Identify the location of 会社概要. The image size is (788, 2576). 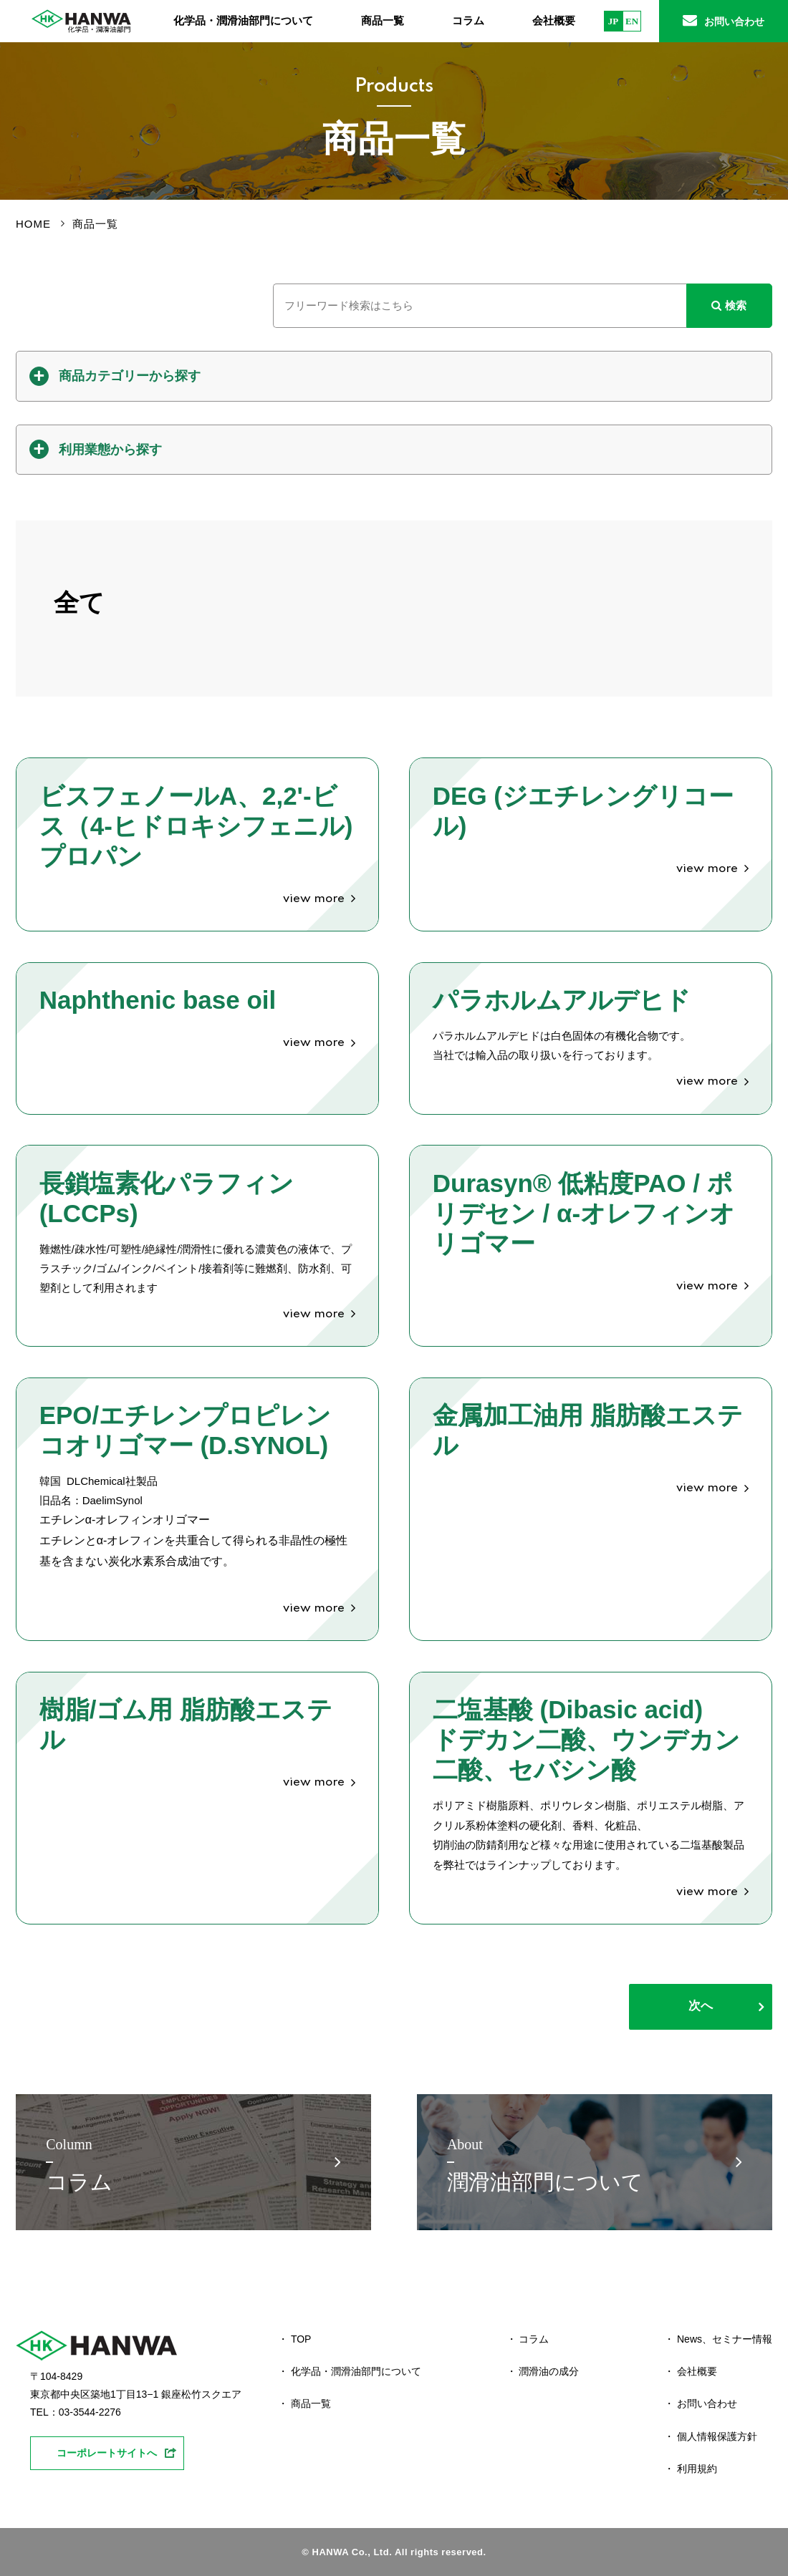
(553, 20).